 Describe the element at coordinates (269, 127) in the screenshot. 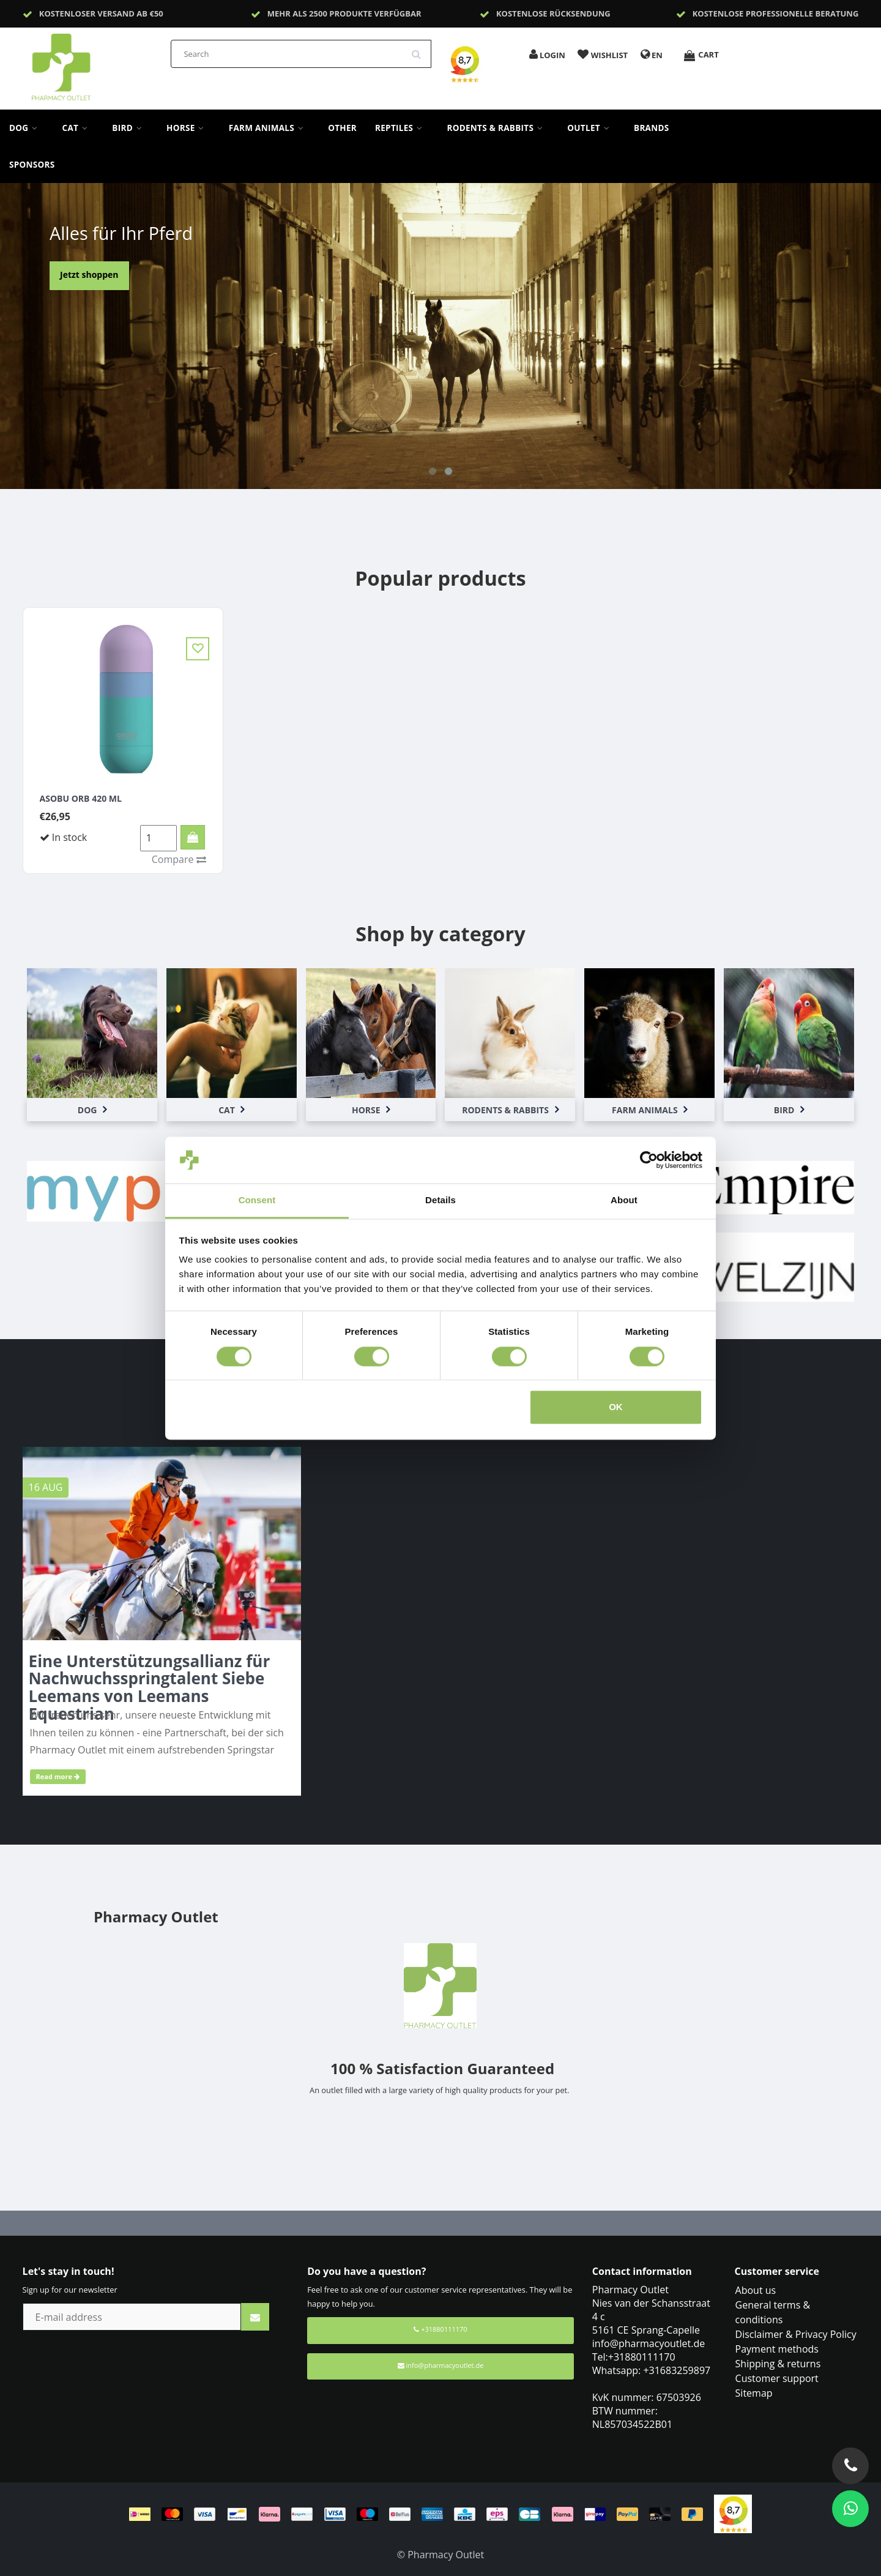

I see `Farm Animals` at that location.